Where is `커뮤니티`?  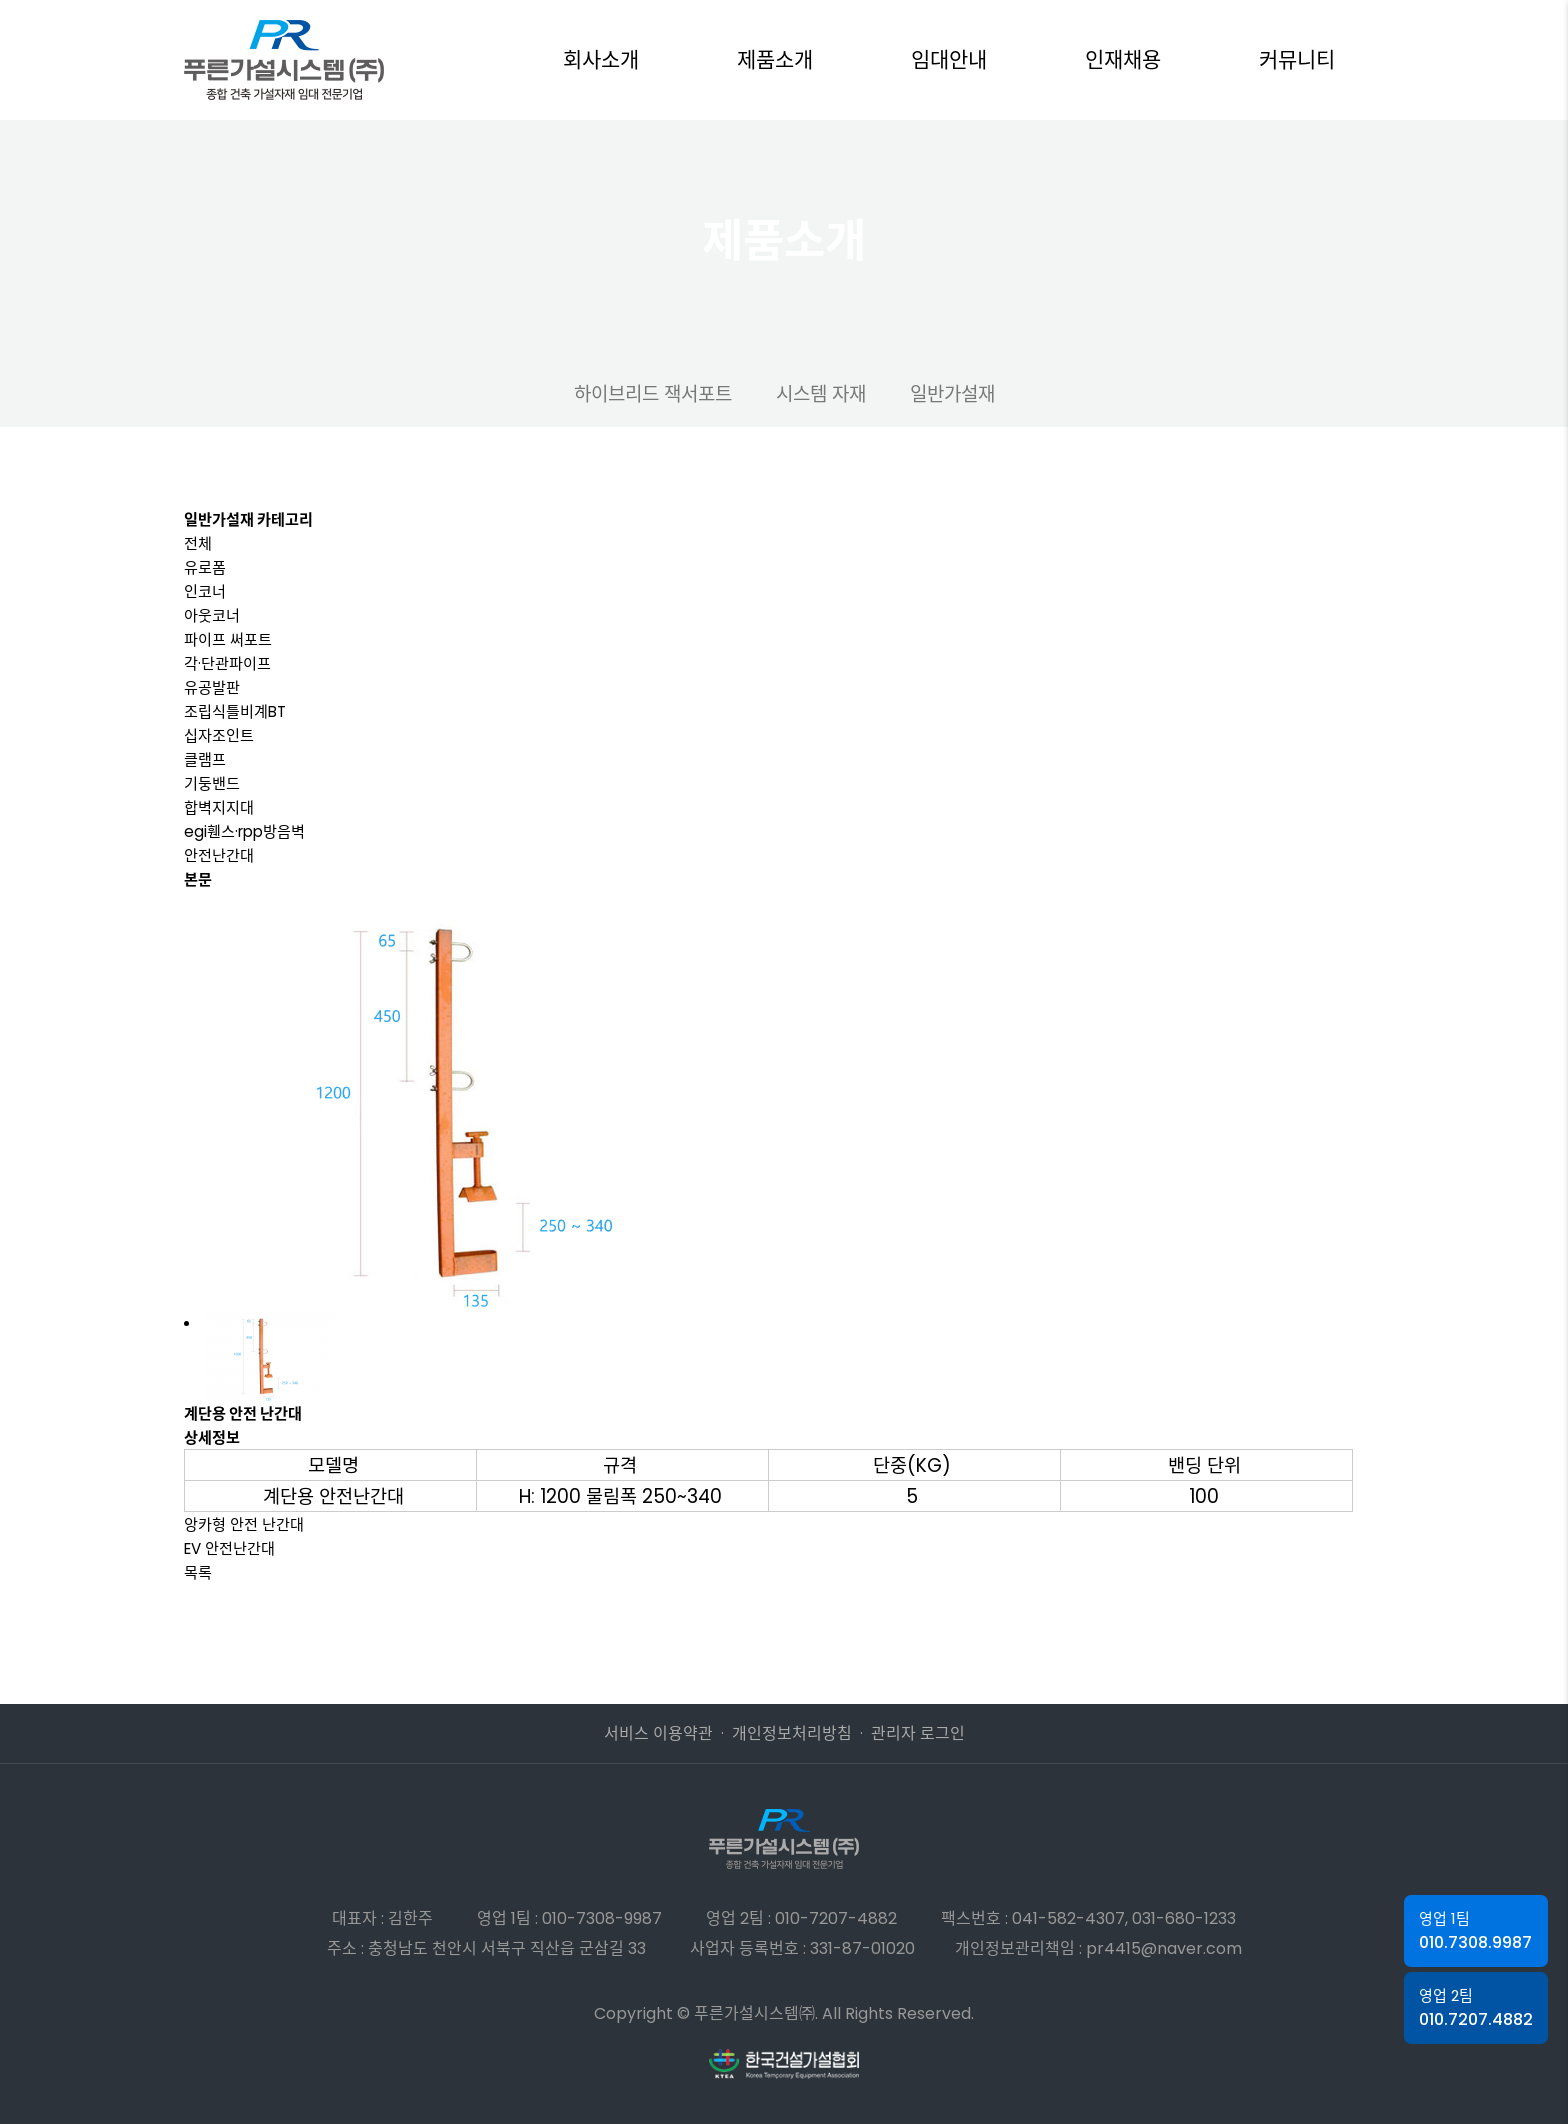 커뮤니티 is located at coordinates (1297, 59).